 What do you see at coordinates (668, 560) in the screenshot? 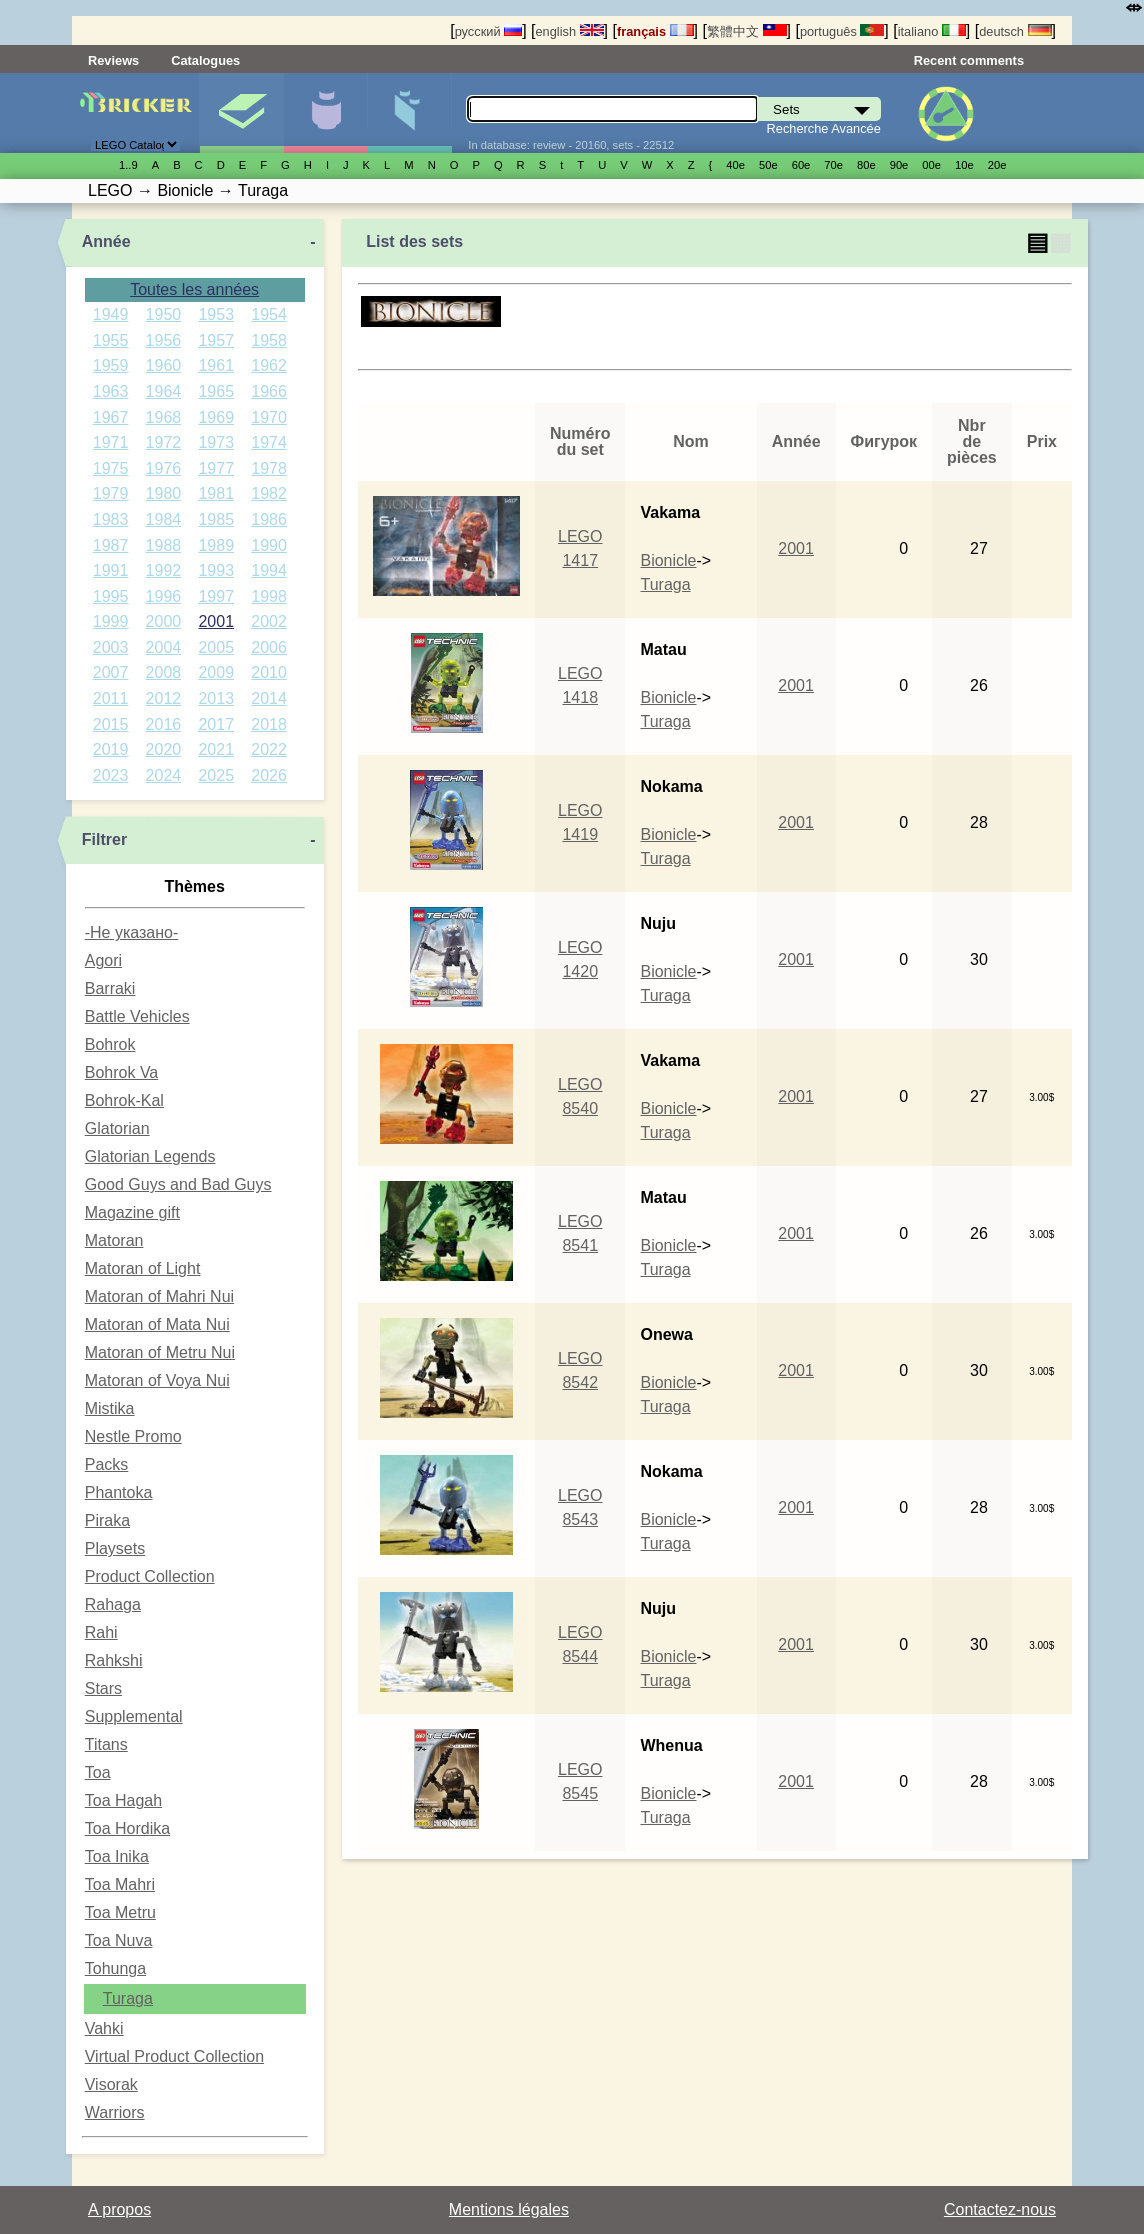
I see `Bionicle` at bounding box center [668, 560].